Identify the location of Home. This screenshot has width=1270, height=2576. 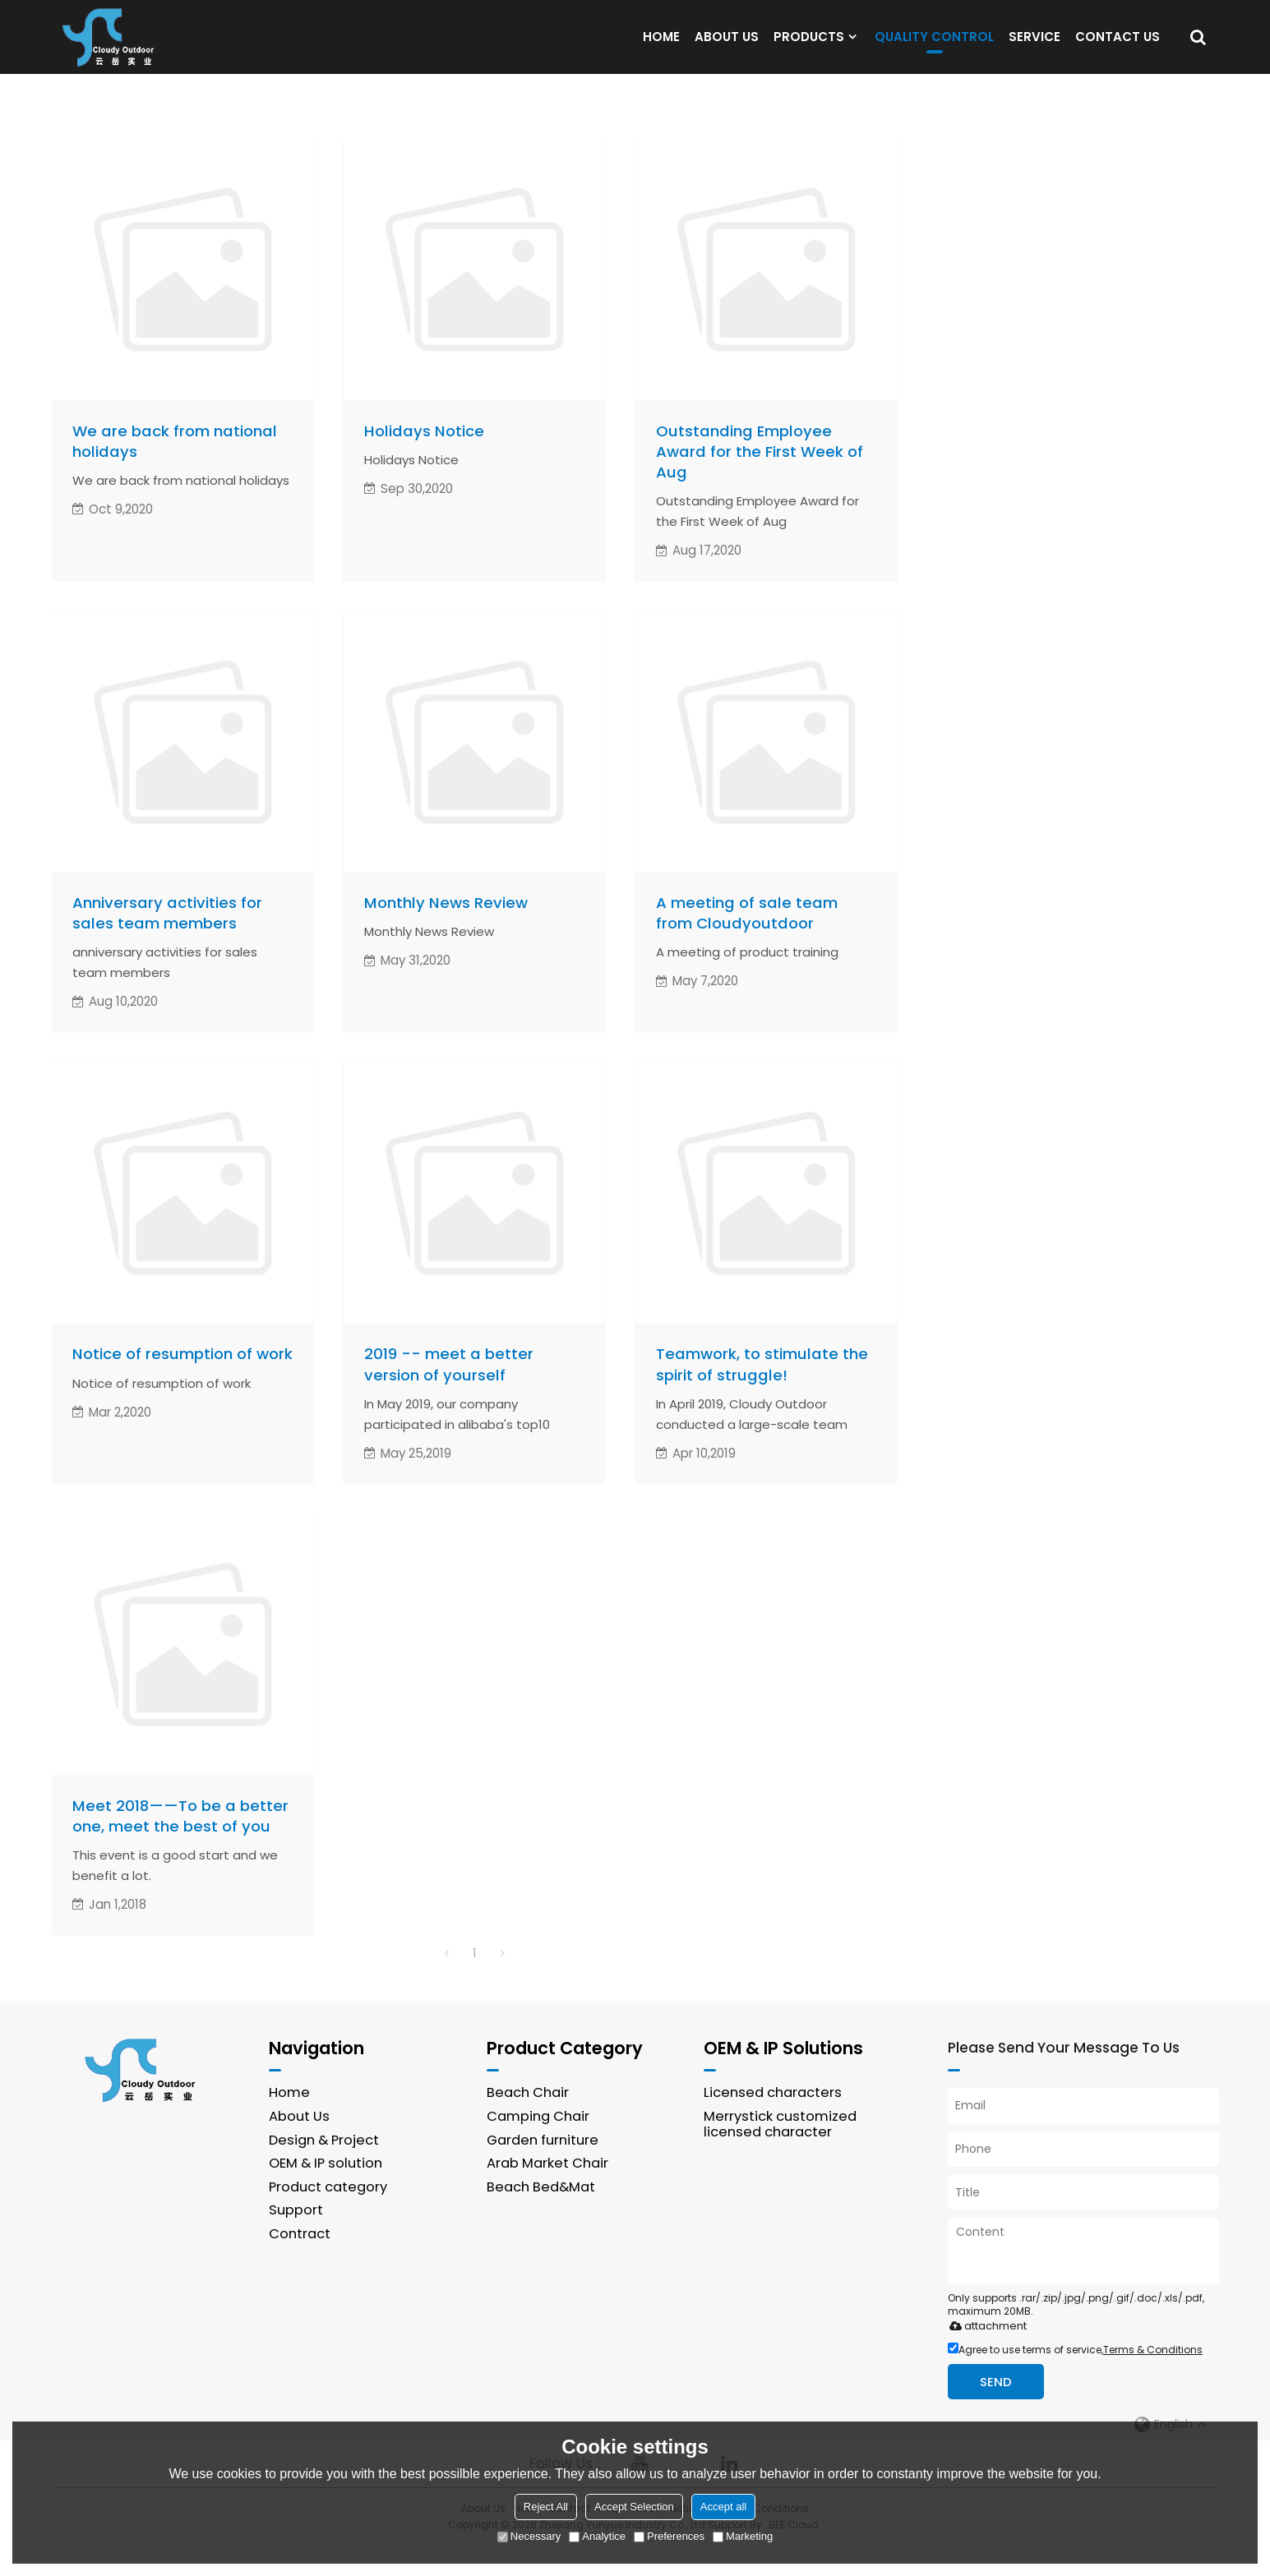
(289, 2122).